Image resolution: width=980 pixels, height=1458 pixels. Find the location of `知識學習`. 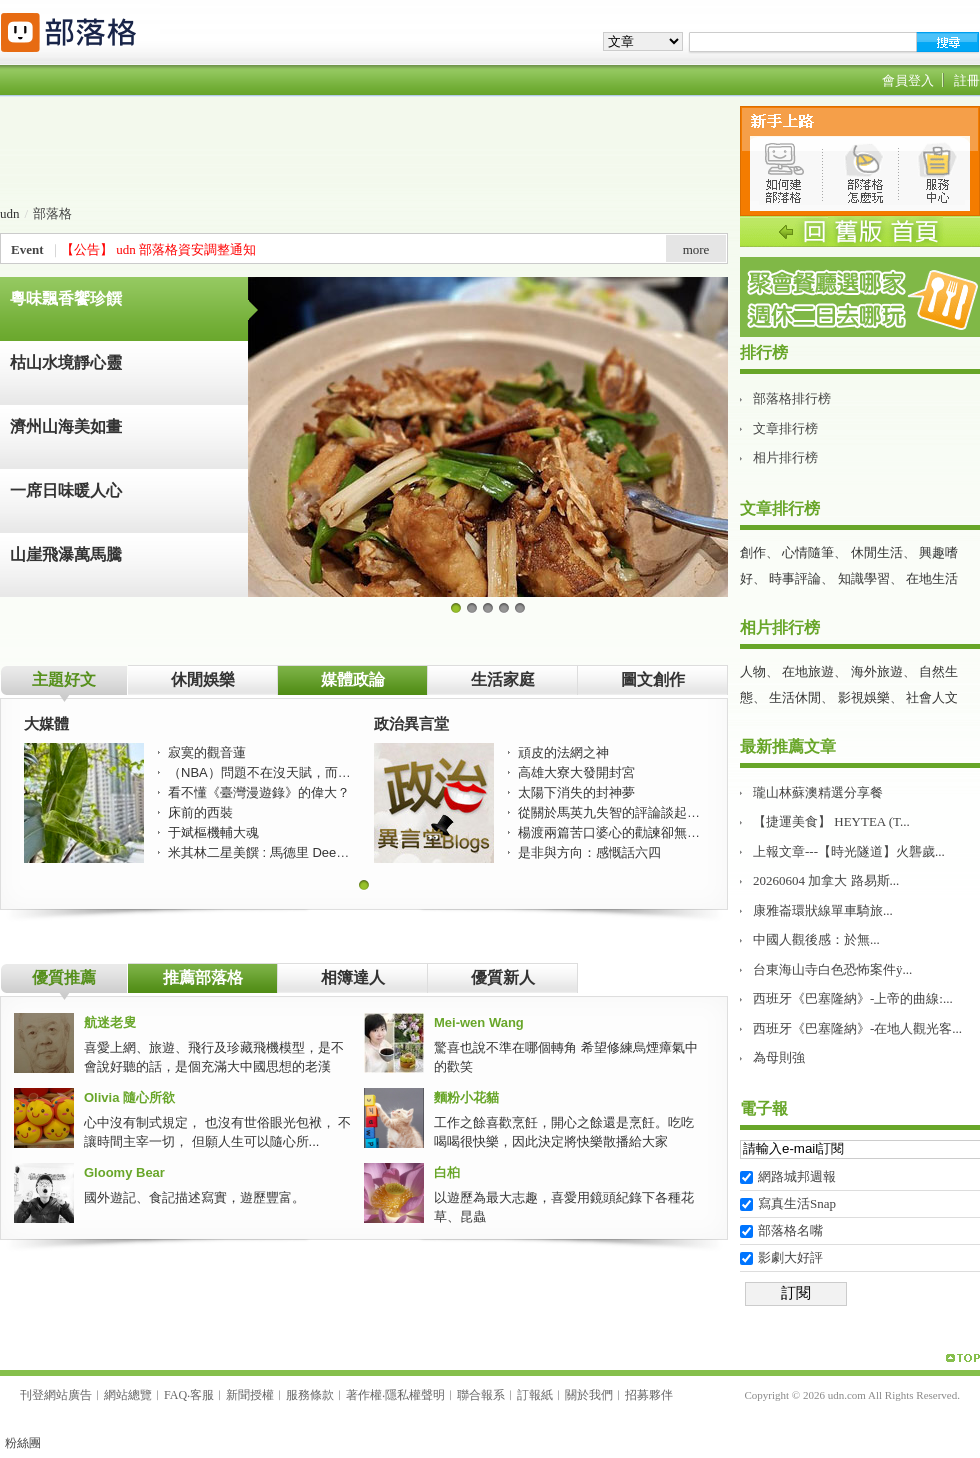

知識學習 is located at coordinates (864, 578).